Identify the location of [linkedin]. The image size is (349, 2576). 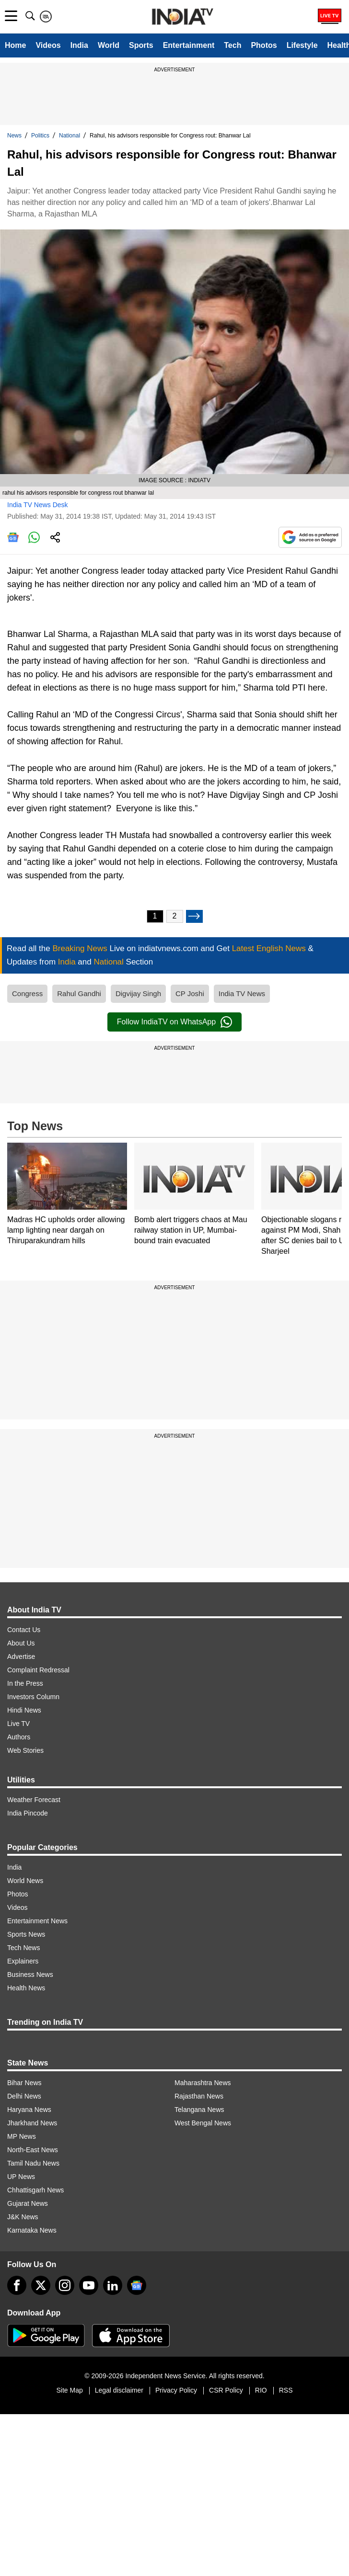
(112, 2285).